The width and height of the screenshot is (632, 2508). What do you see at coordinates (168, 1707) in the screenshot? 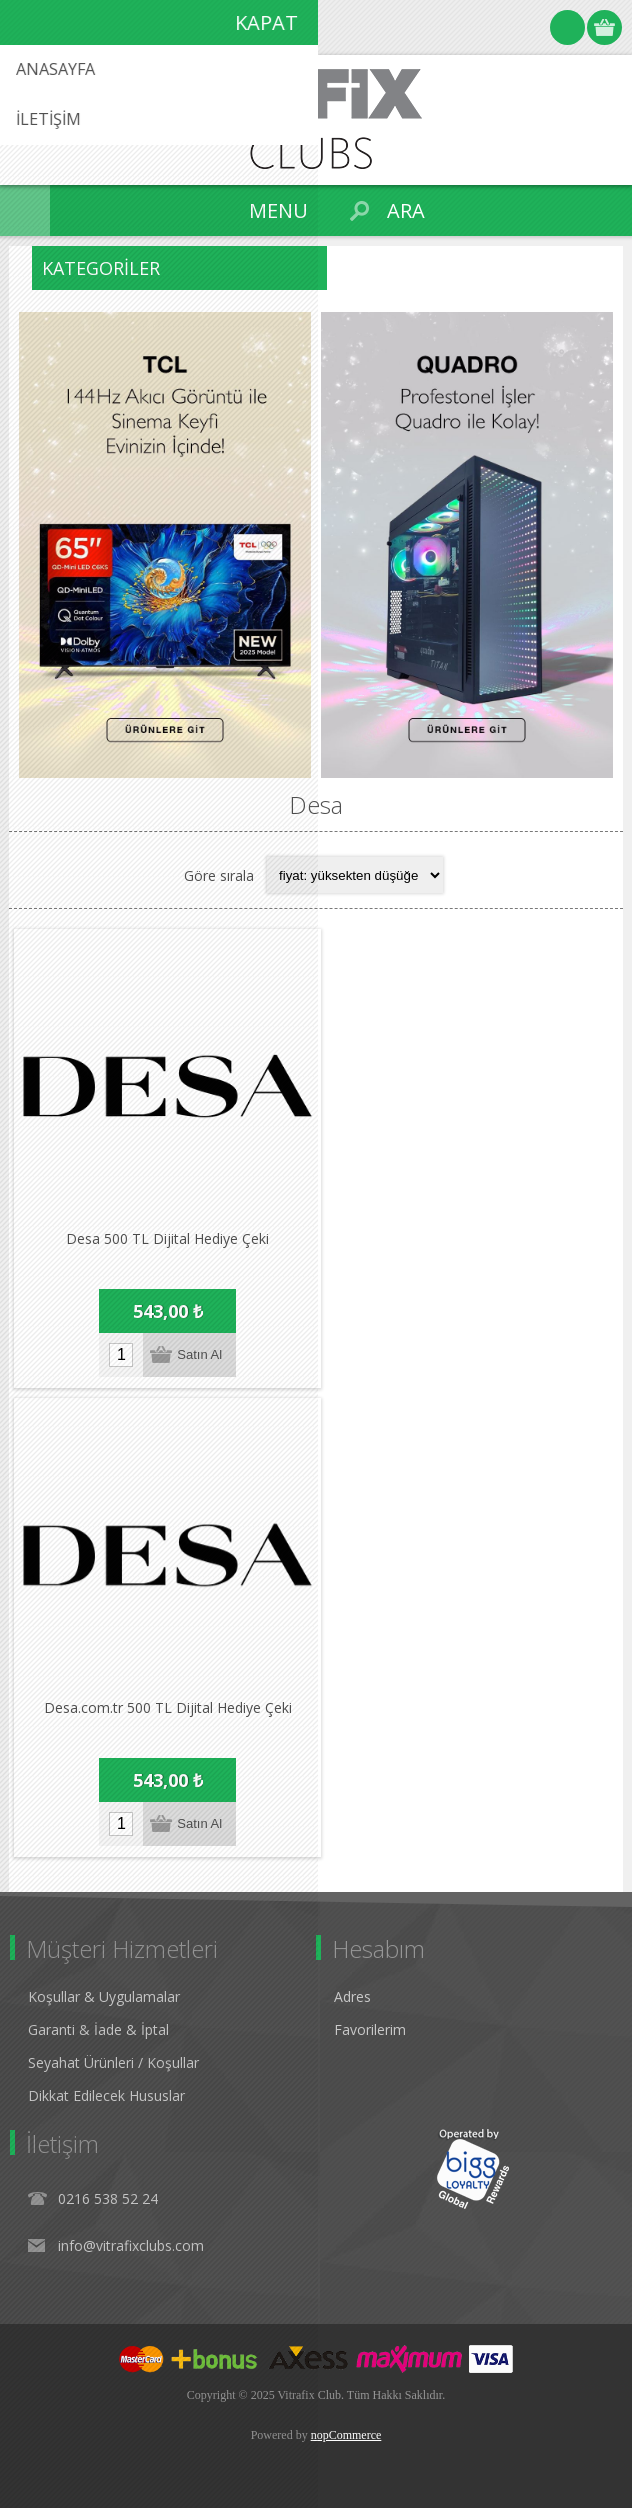
I see `Desa.com.tr 500 TL Dijital Hediye Çeki` at bounding box center [168, 1707].